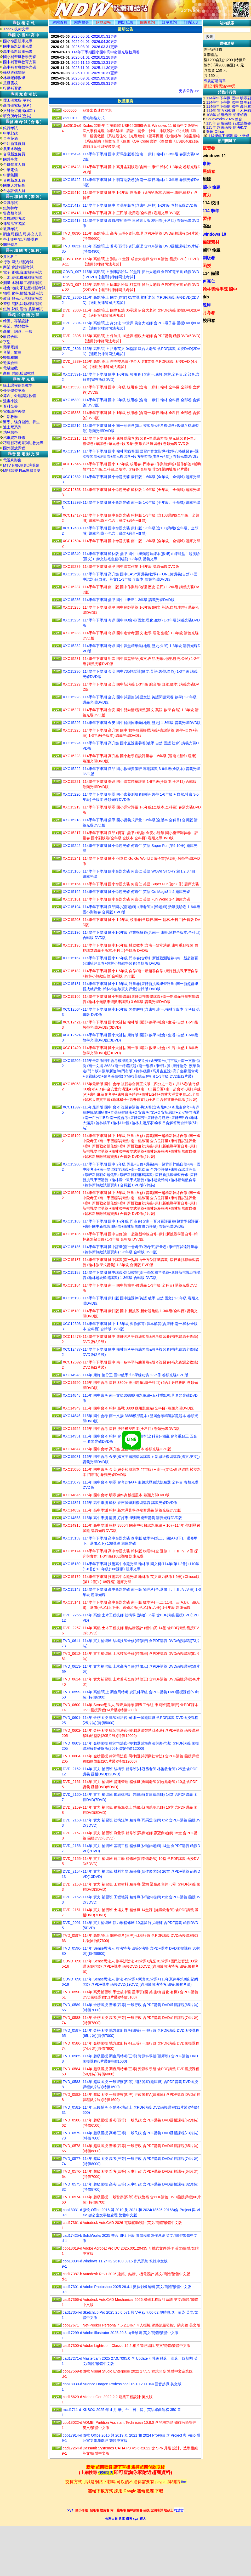 This screenshot has height=2576, width=251. What do you see at coordinates (72, 1428) in the screenshot?
I see `XXC14952` at bounding box center [72, 1428].